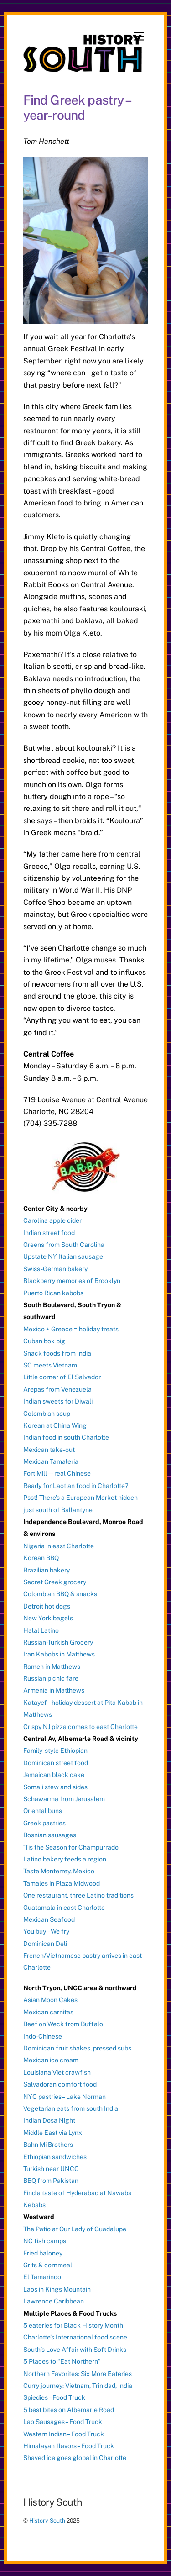  Describe the element at coordinates (48, 2012) in the screenshot. I see `Mexican carnitas` at that location.